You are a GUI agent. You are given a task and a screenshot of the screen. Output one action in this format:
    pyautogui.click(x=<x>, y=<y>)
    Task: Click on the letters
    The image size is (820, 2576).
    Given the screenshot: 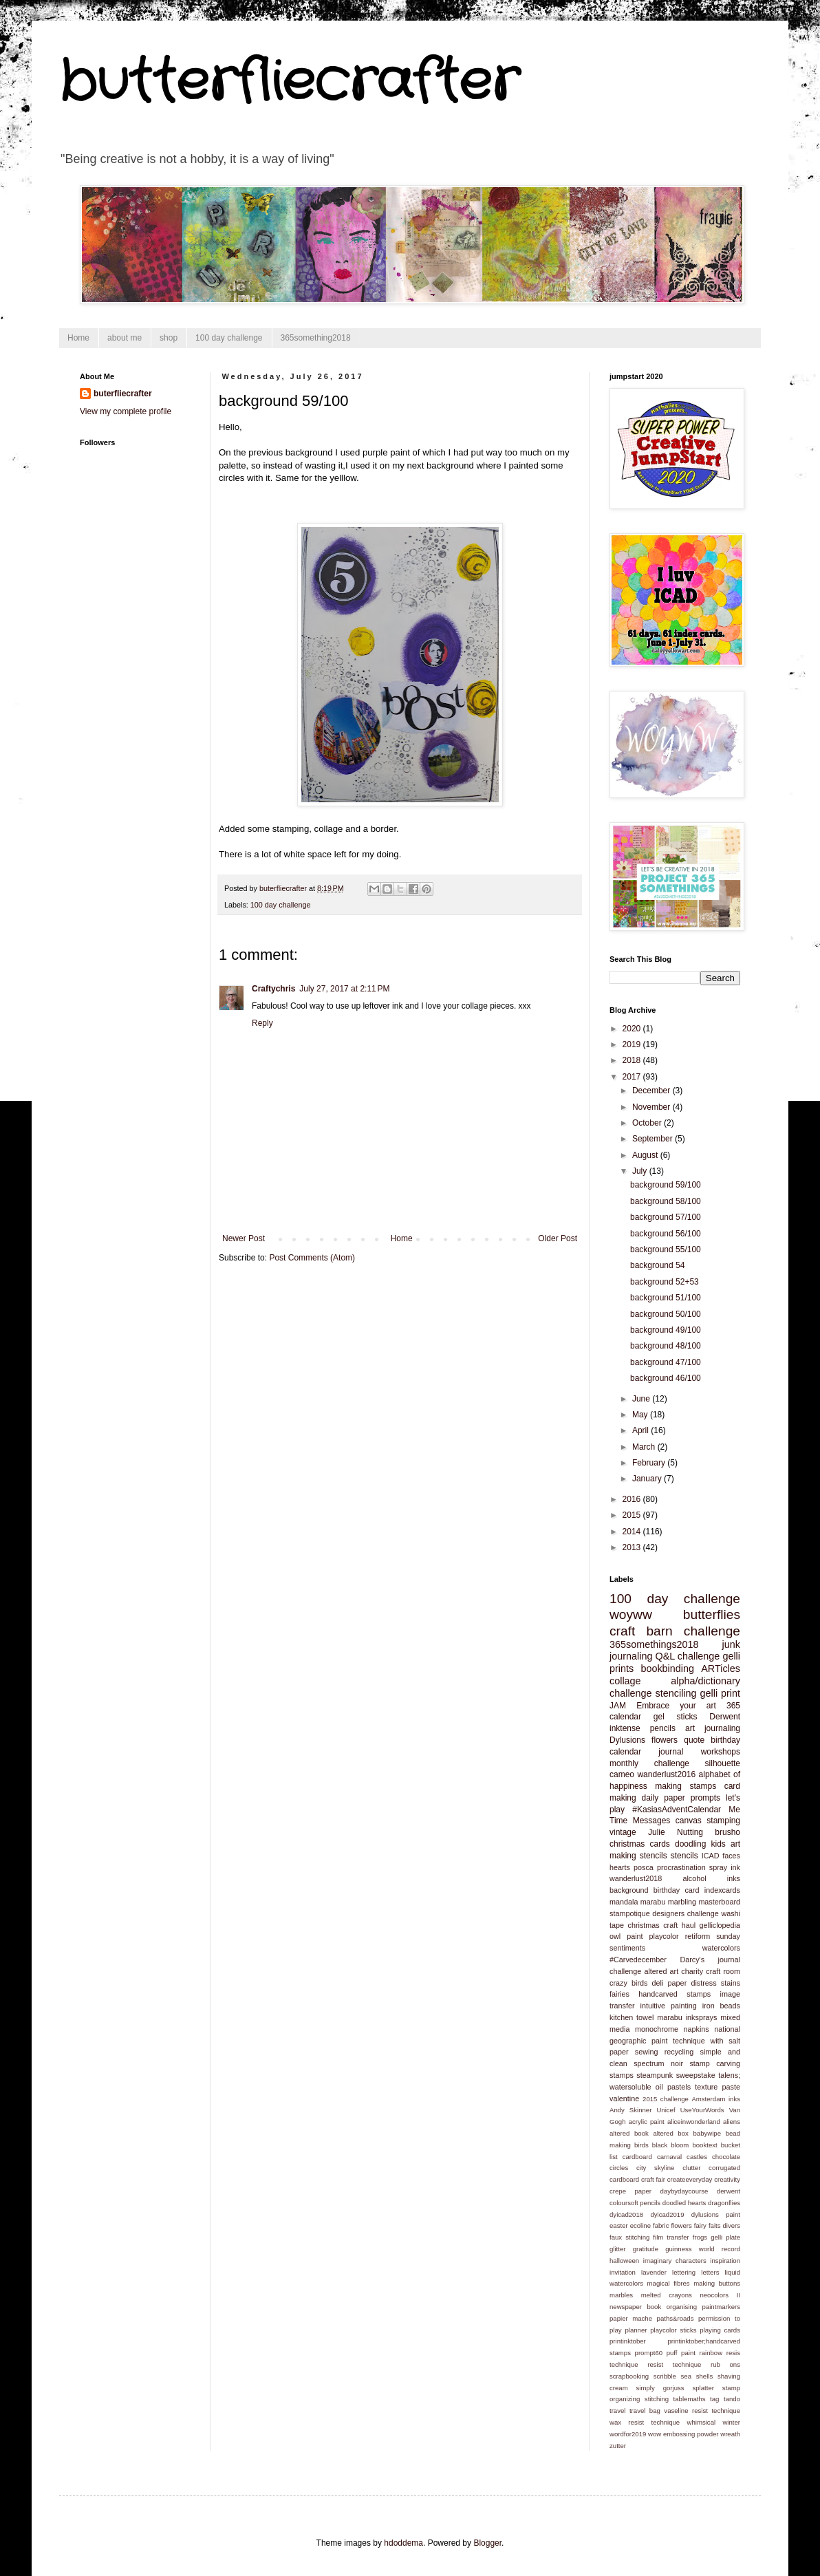 What is the action you would take?
    pyautogui.click(x=710, y=2272)
    